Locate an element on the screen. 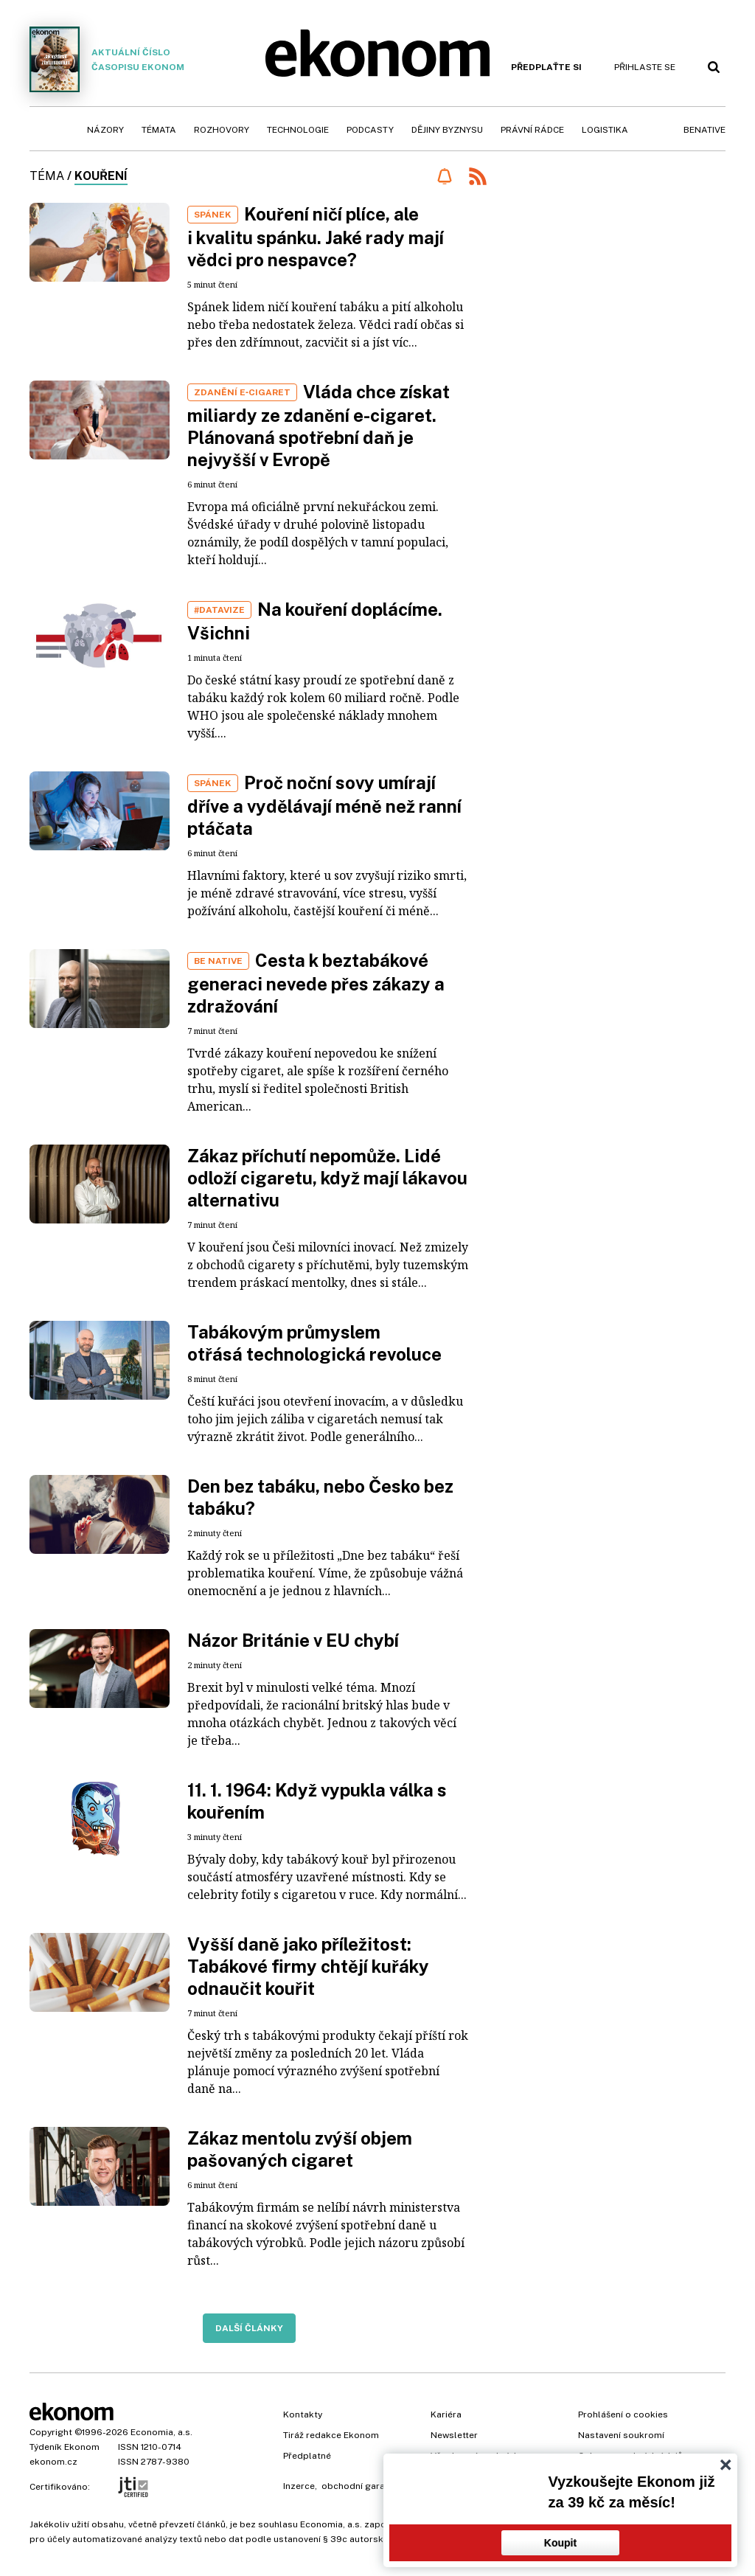  BeNative is located at coordinates (704, 130).